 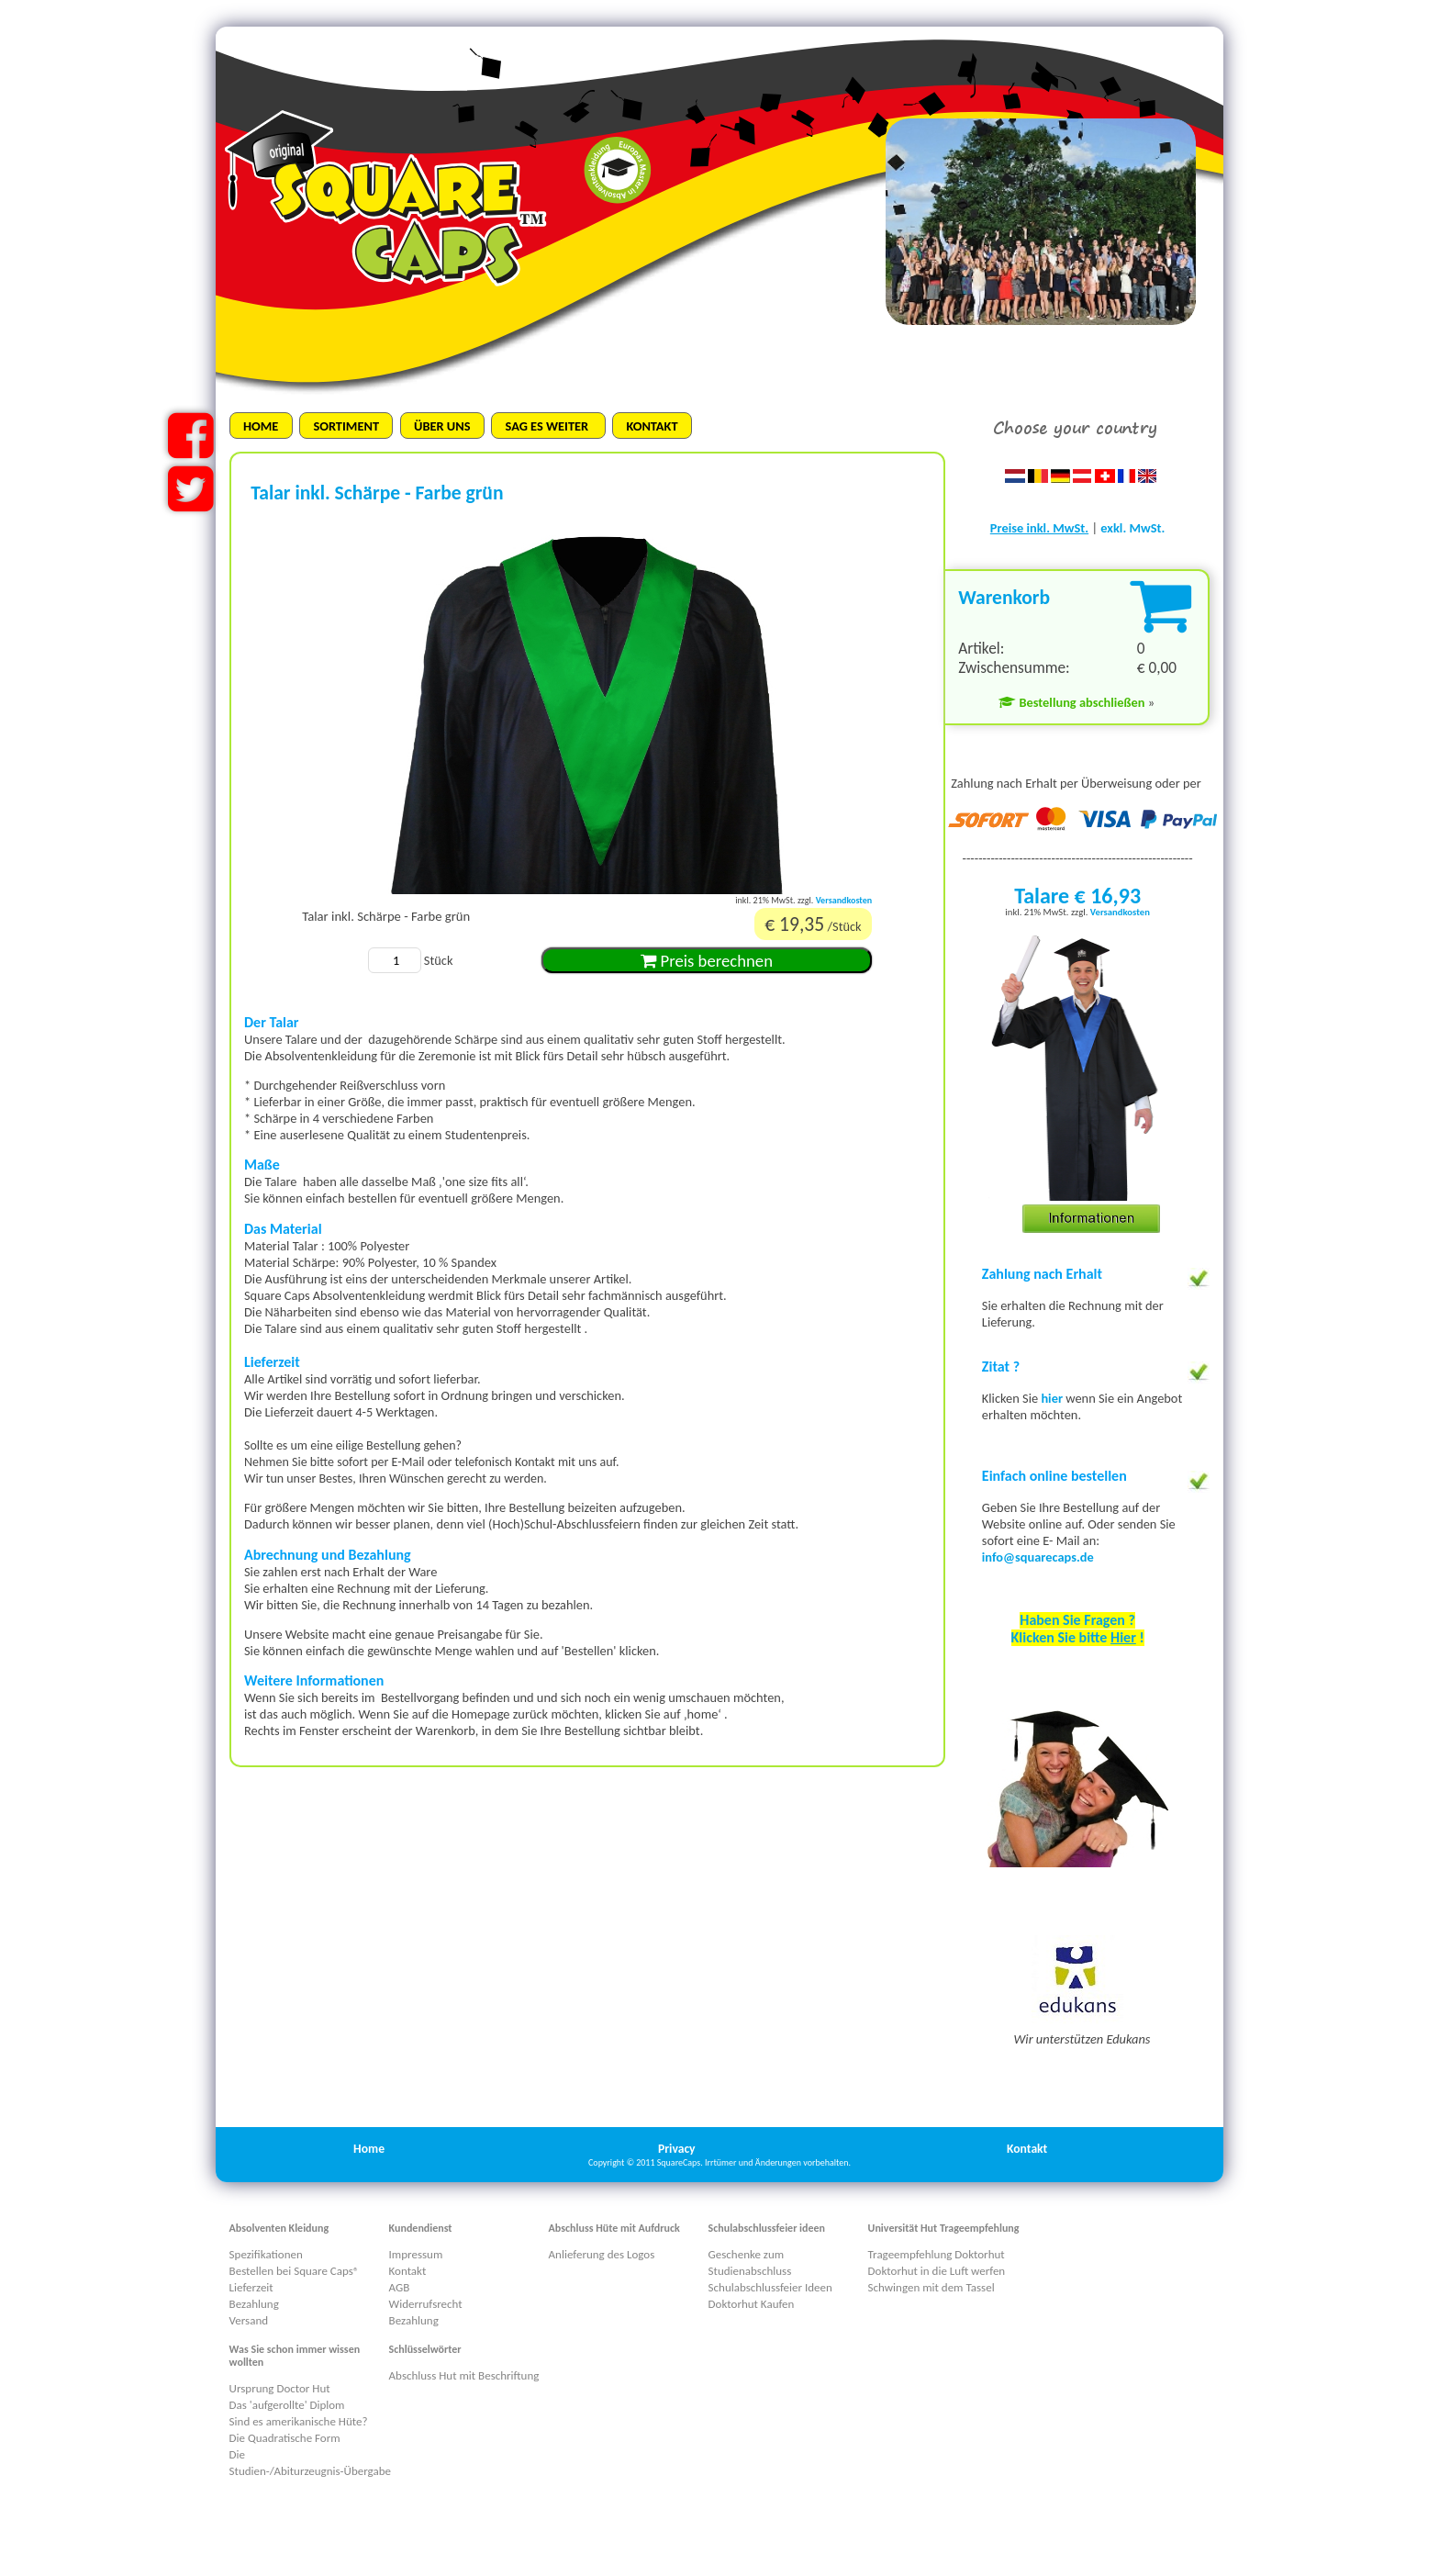 I want to click on Bestellen bei Square Caps®, so click(x=294, y=2271).